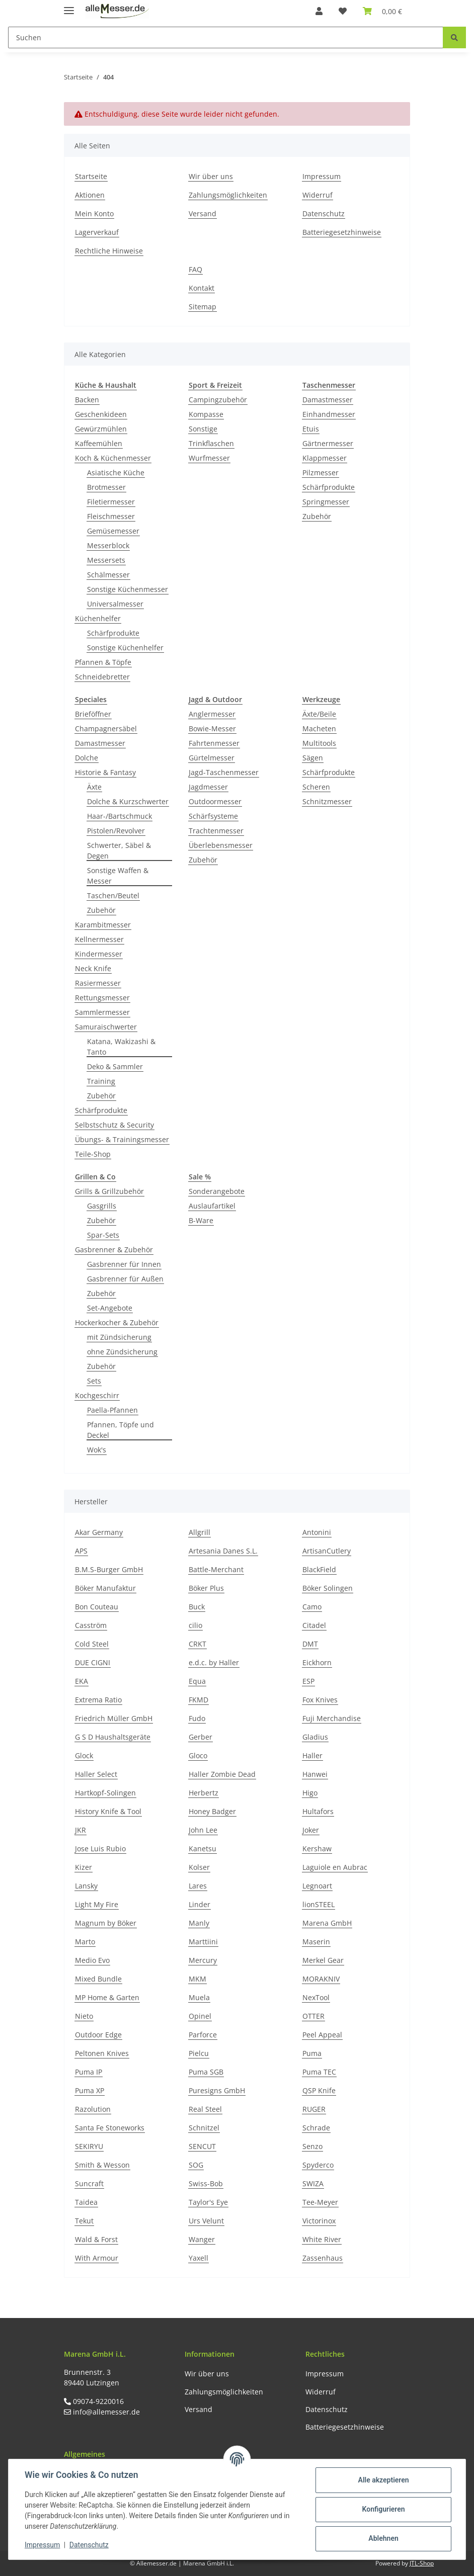 This screenshot has width=474, height=2576. I want to click on Champagnersäbel, so click(106, 728).